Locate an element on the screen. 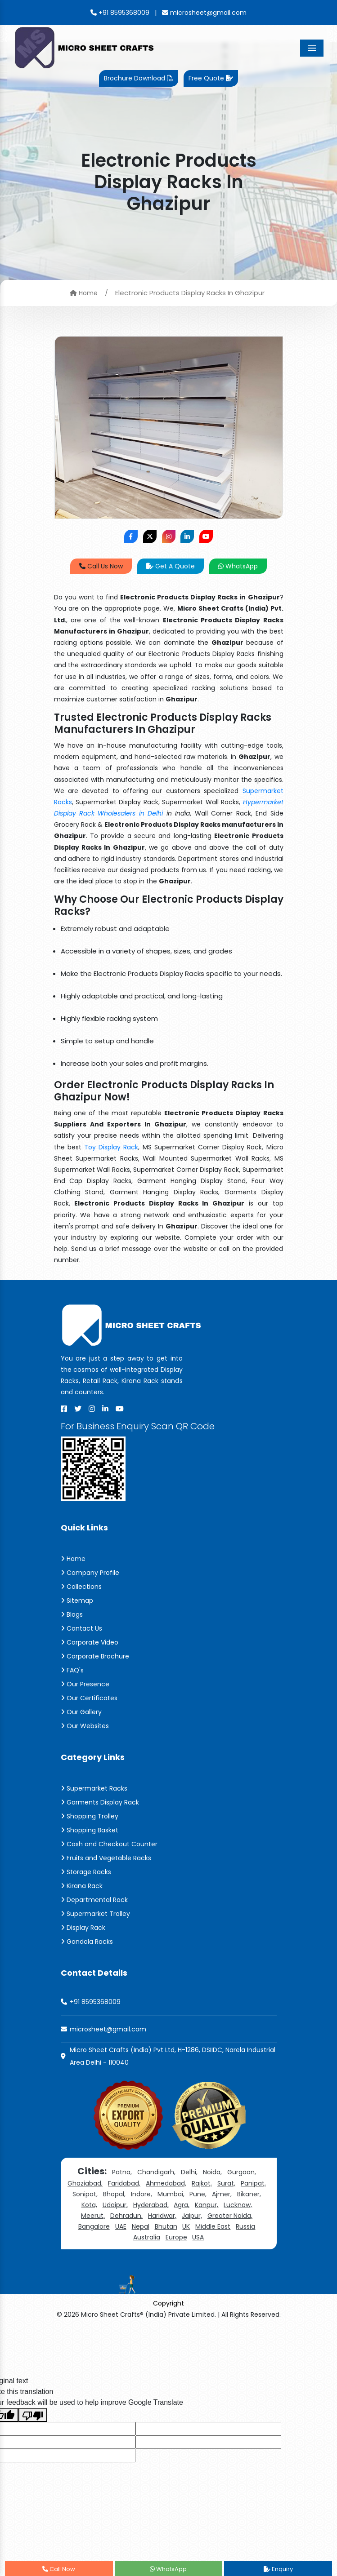 Image resolution: width=337 pixels, height=2576 pixels. Hyderabad, is located at coordinates (151, 2204).